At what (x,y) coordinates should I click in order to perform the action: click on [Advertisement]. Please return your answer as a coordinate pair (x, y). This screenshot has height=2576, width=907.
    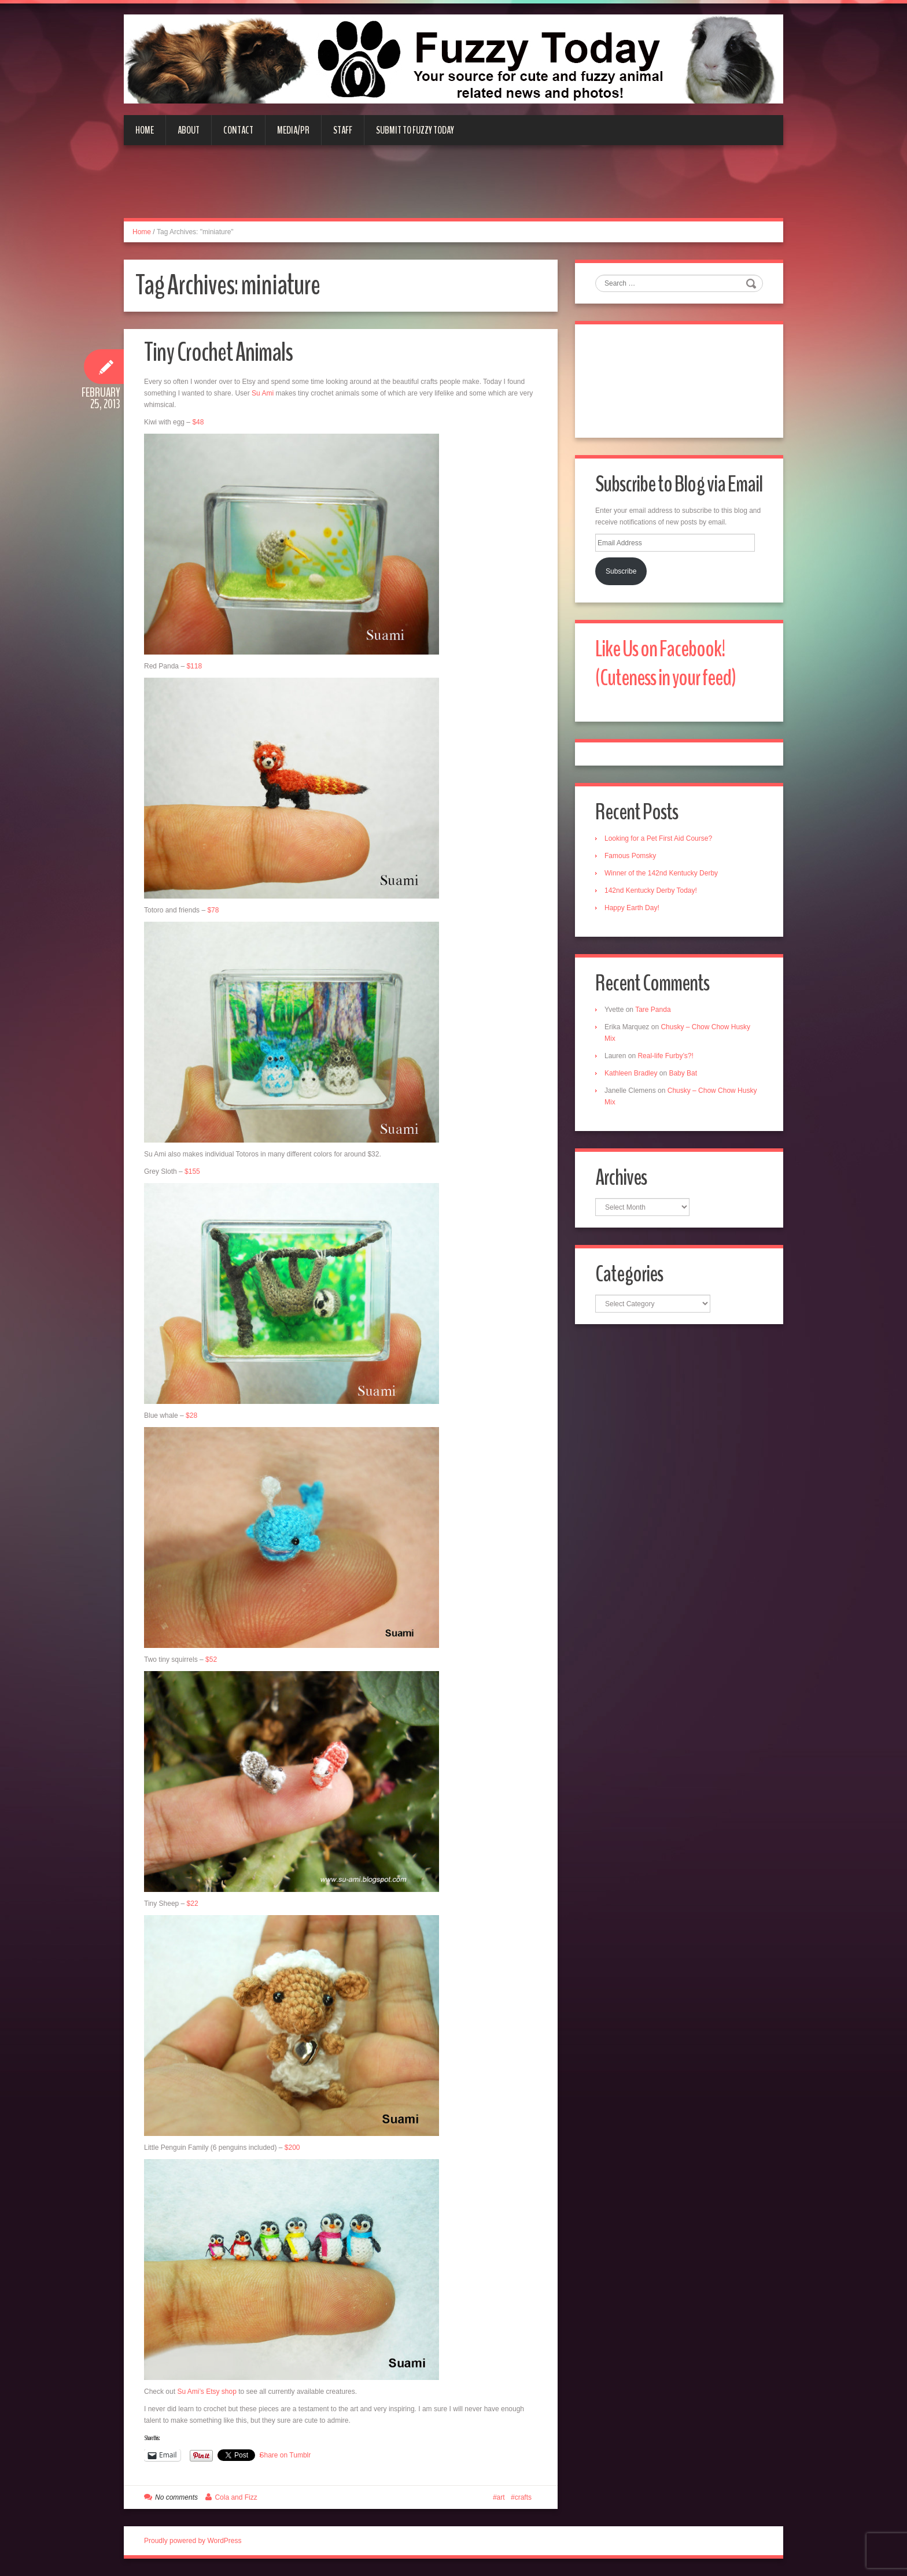
    Looking at the image, I should click on (453, 188).